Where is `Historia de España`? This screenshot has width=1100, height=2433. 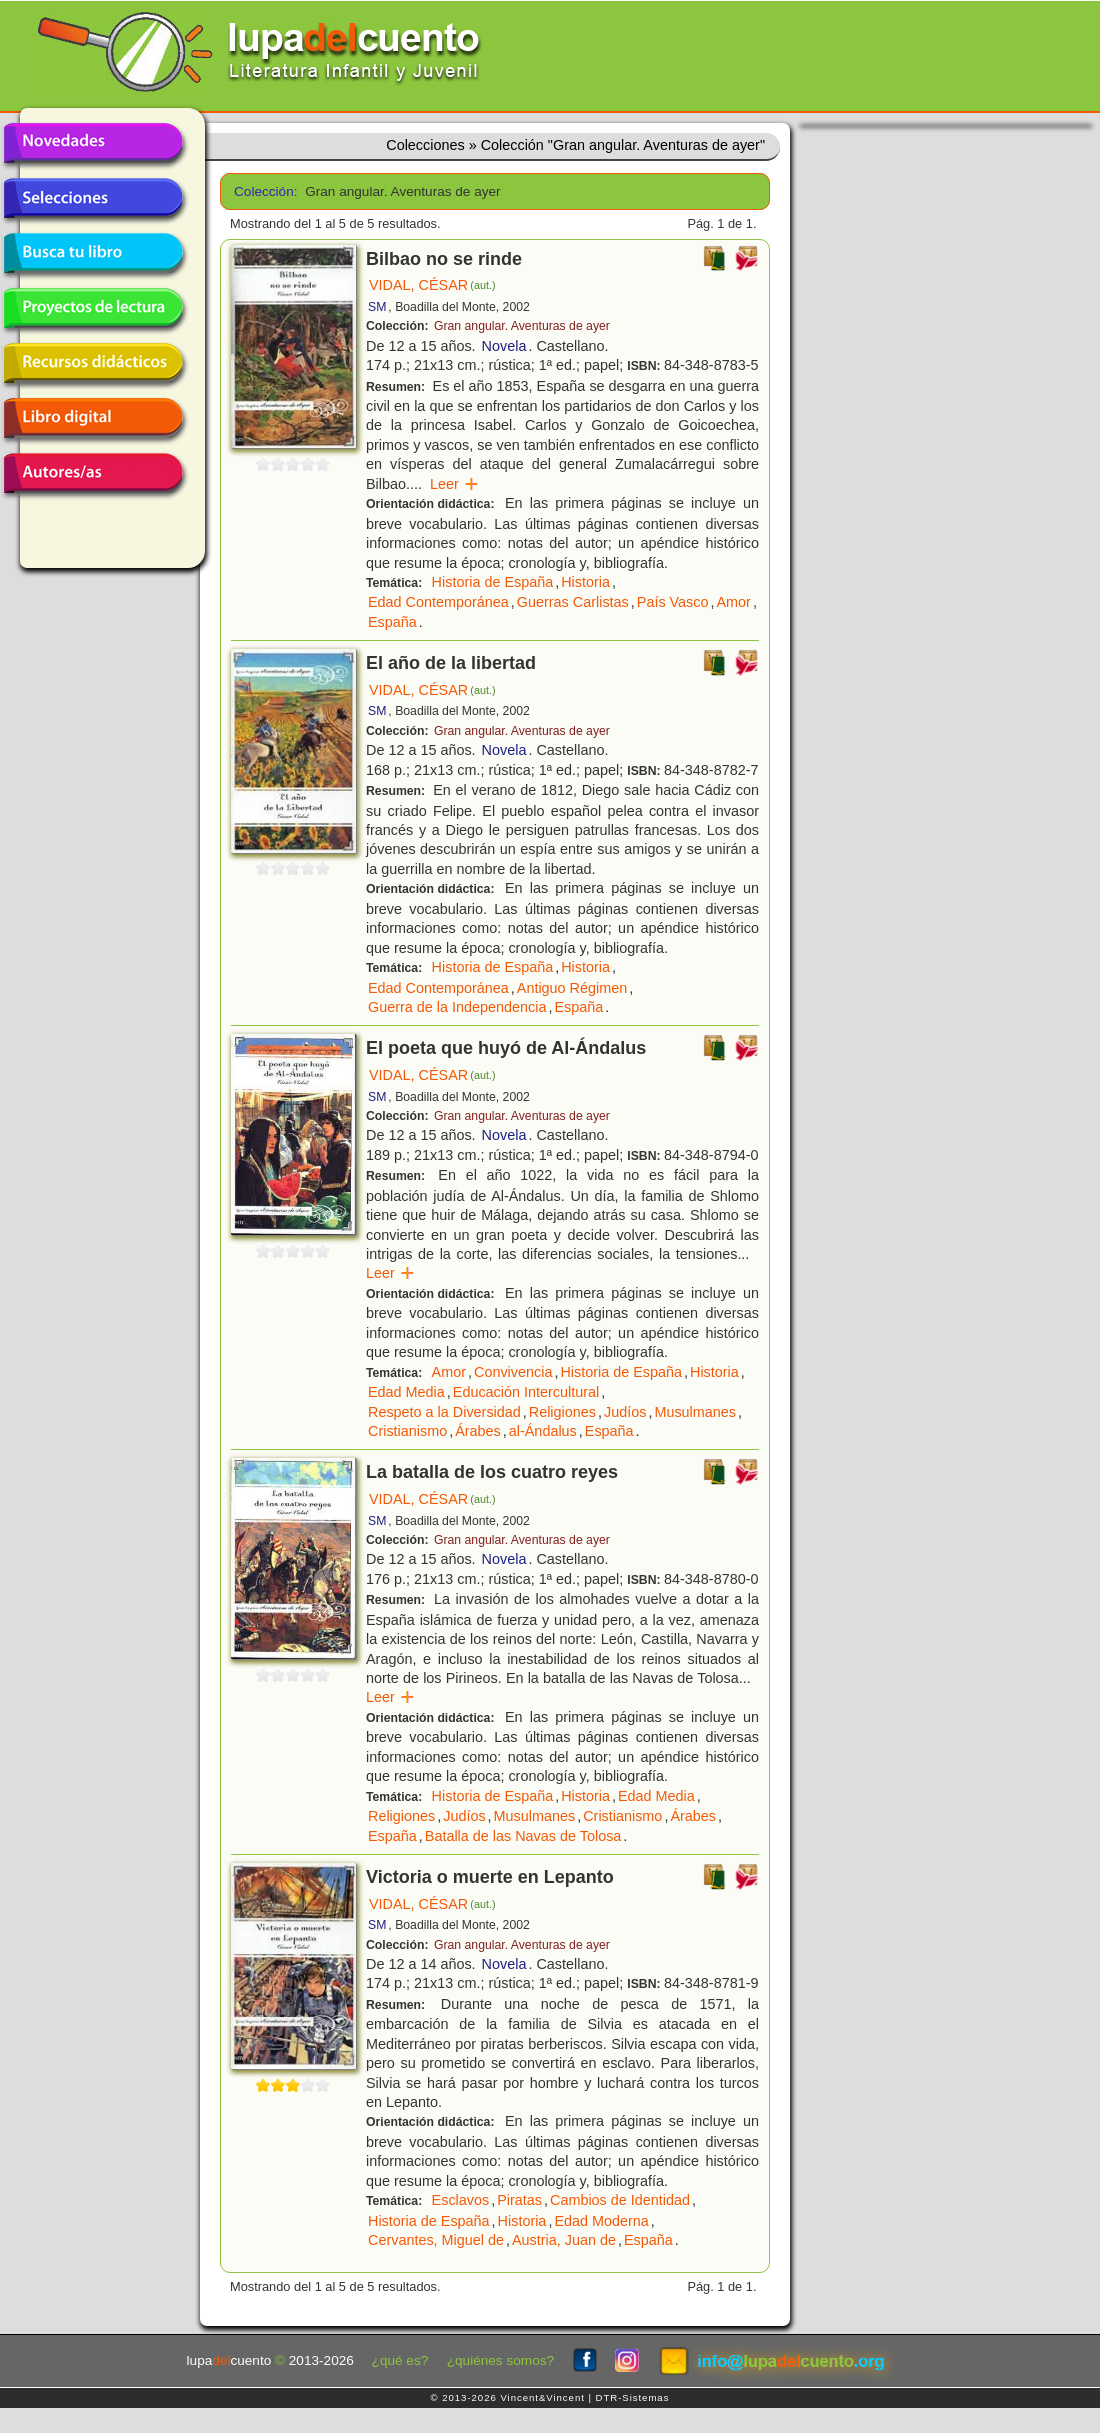 Historia de España is located at coordinates (493, 582).